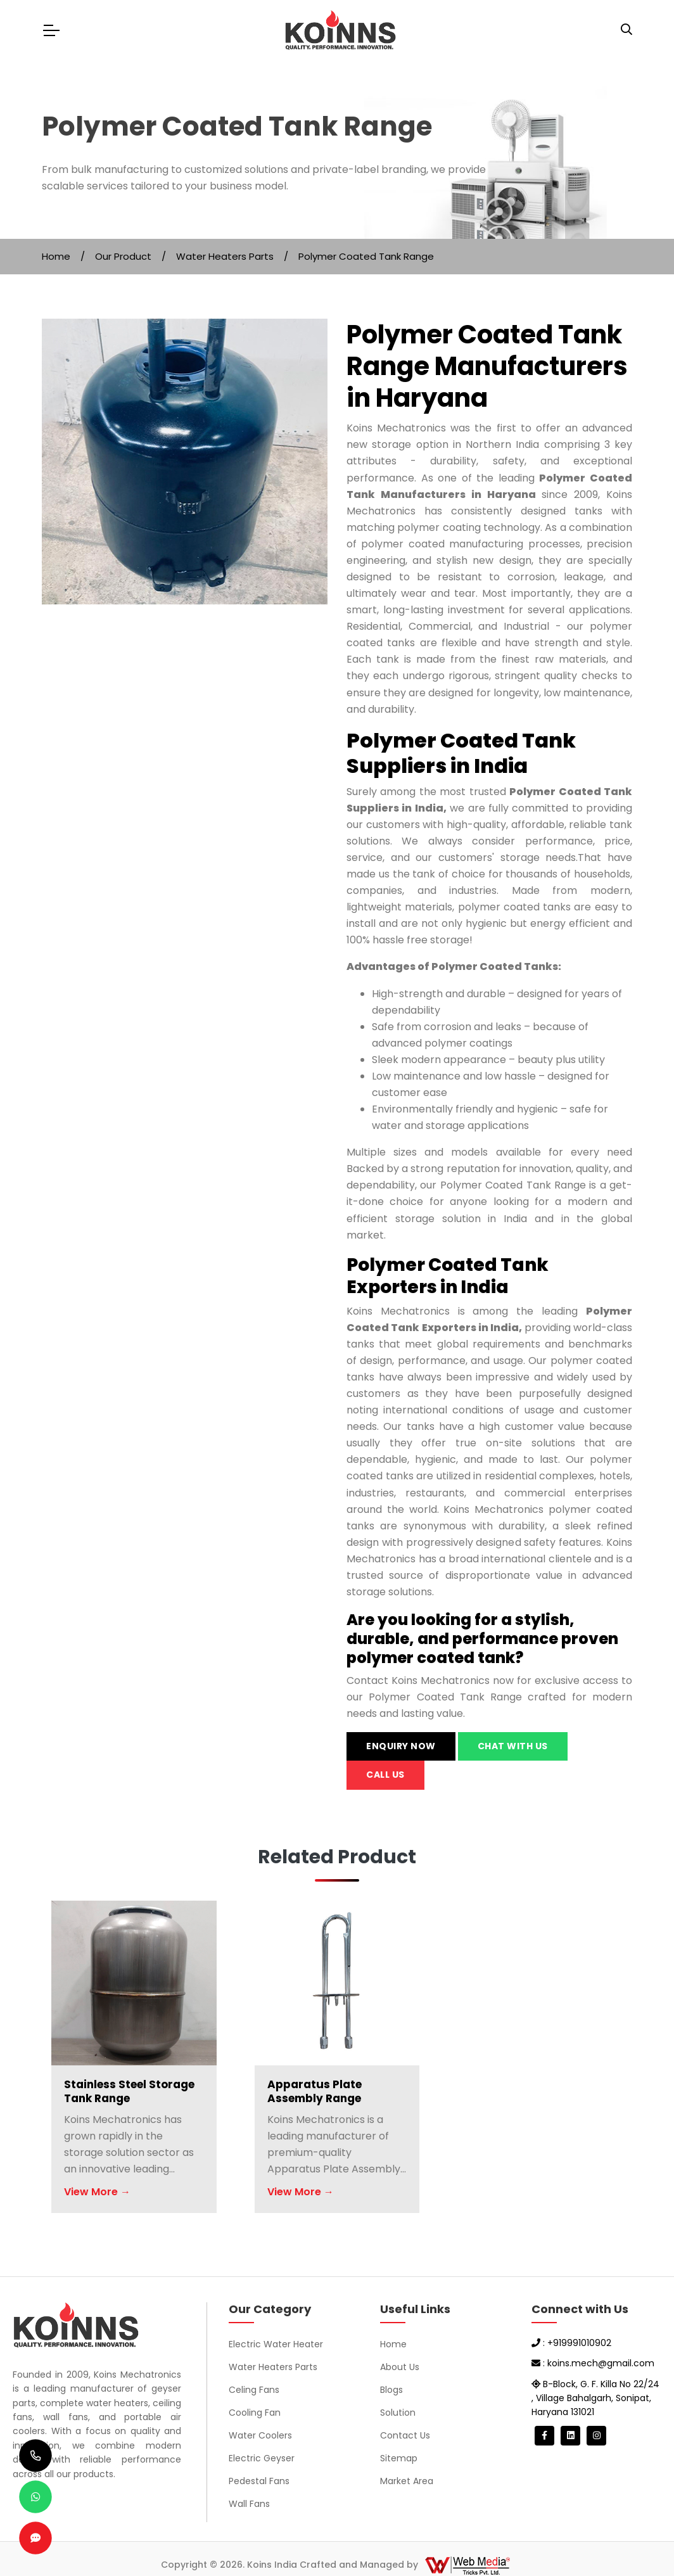  What do you see at coordinates (513, 1746) in the screenshot?
I see `Chat with us` at bounding box center [513, 1746].